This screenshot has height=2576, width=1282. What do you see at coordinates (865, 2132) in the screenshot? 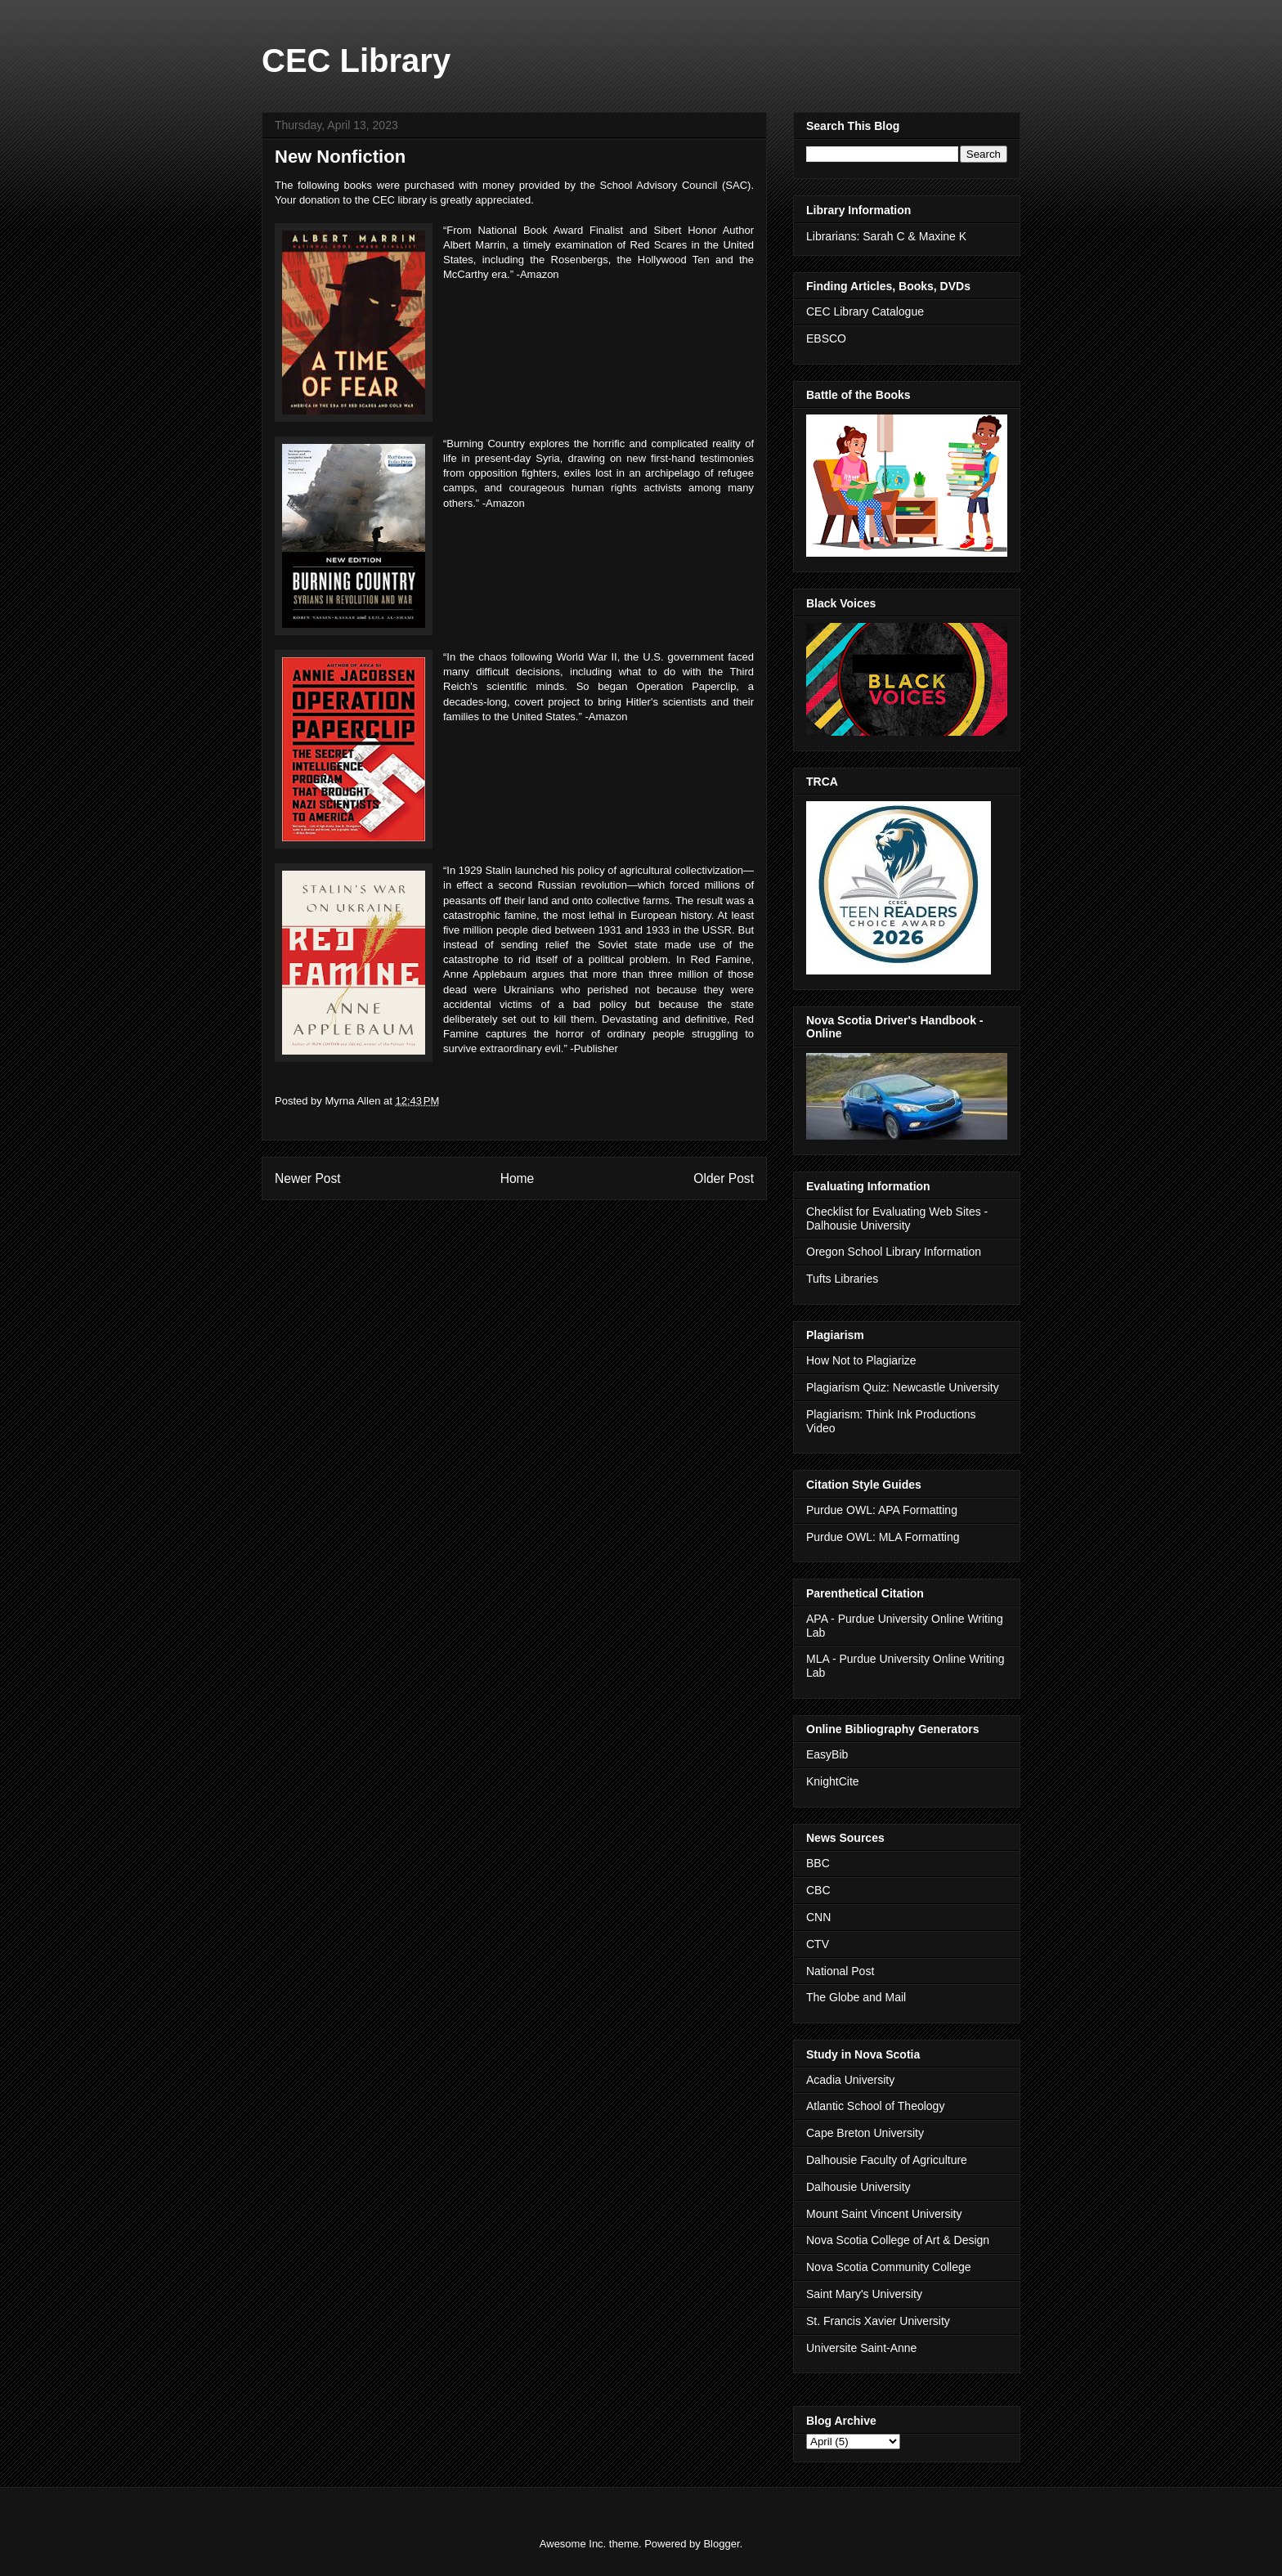
I see `Cape Breton University` at bounding box center [865, 2132].